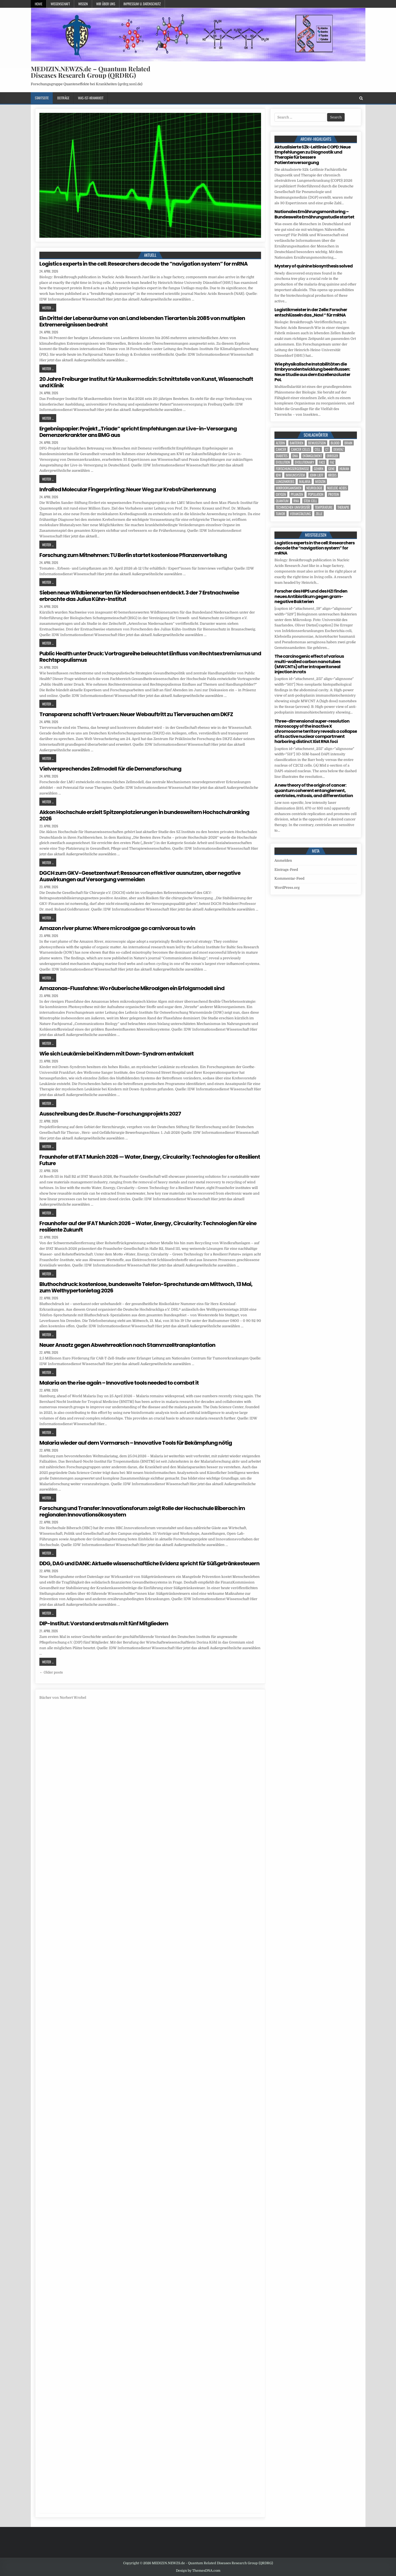 This screenshot has width=396, height=2576. Describe the element at coordinates (117, 928) in the screenshot. I see `Amazon river plume: Where microalgae go carnivorous to win` at that location.